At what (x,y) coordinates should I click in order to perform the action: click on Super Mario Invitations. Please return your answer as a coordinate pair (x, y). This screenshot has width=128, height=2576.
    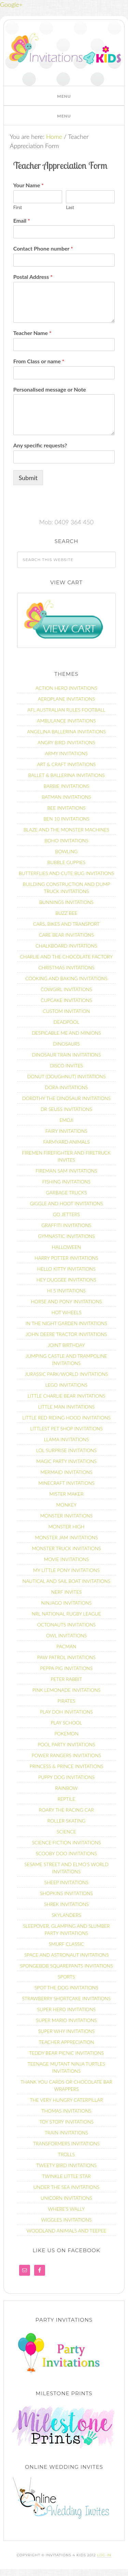
    Looking at the image, I should click on (66, 2020).